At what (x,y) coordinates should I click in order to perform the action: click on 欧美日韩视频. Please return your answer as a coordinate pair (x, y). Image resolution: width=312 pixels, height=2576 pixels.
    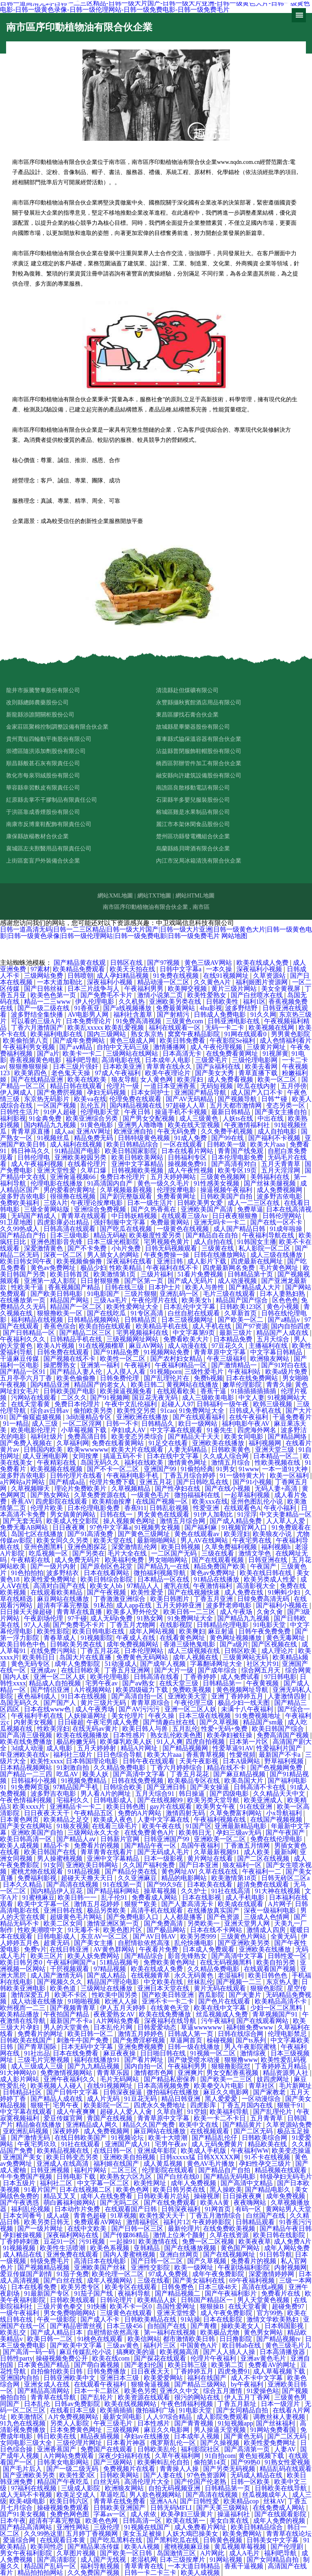
    Looking at the image, I should click on (181, 1546).